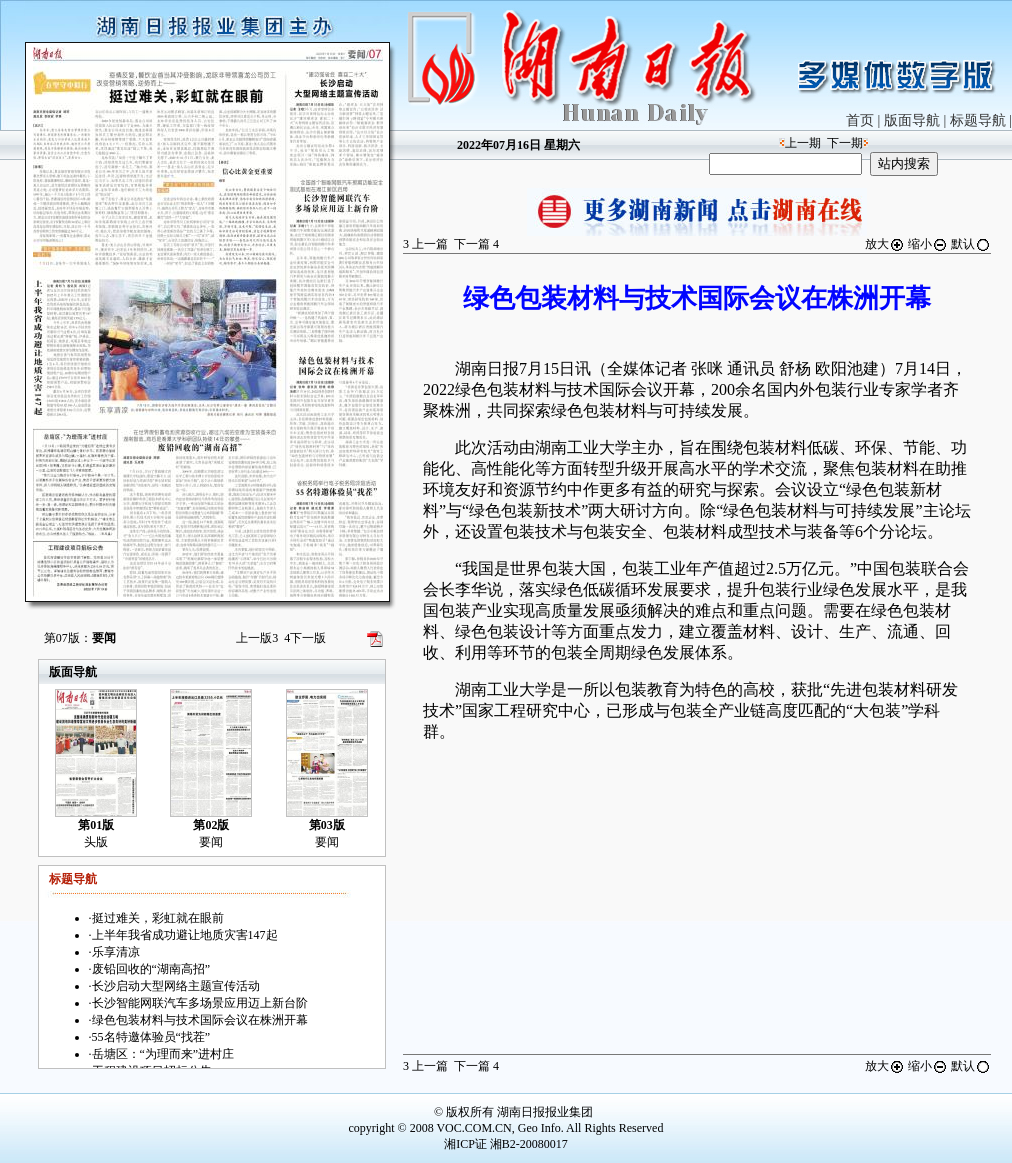  I want to click on 下一篇, so click(476, 244).